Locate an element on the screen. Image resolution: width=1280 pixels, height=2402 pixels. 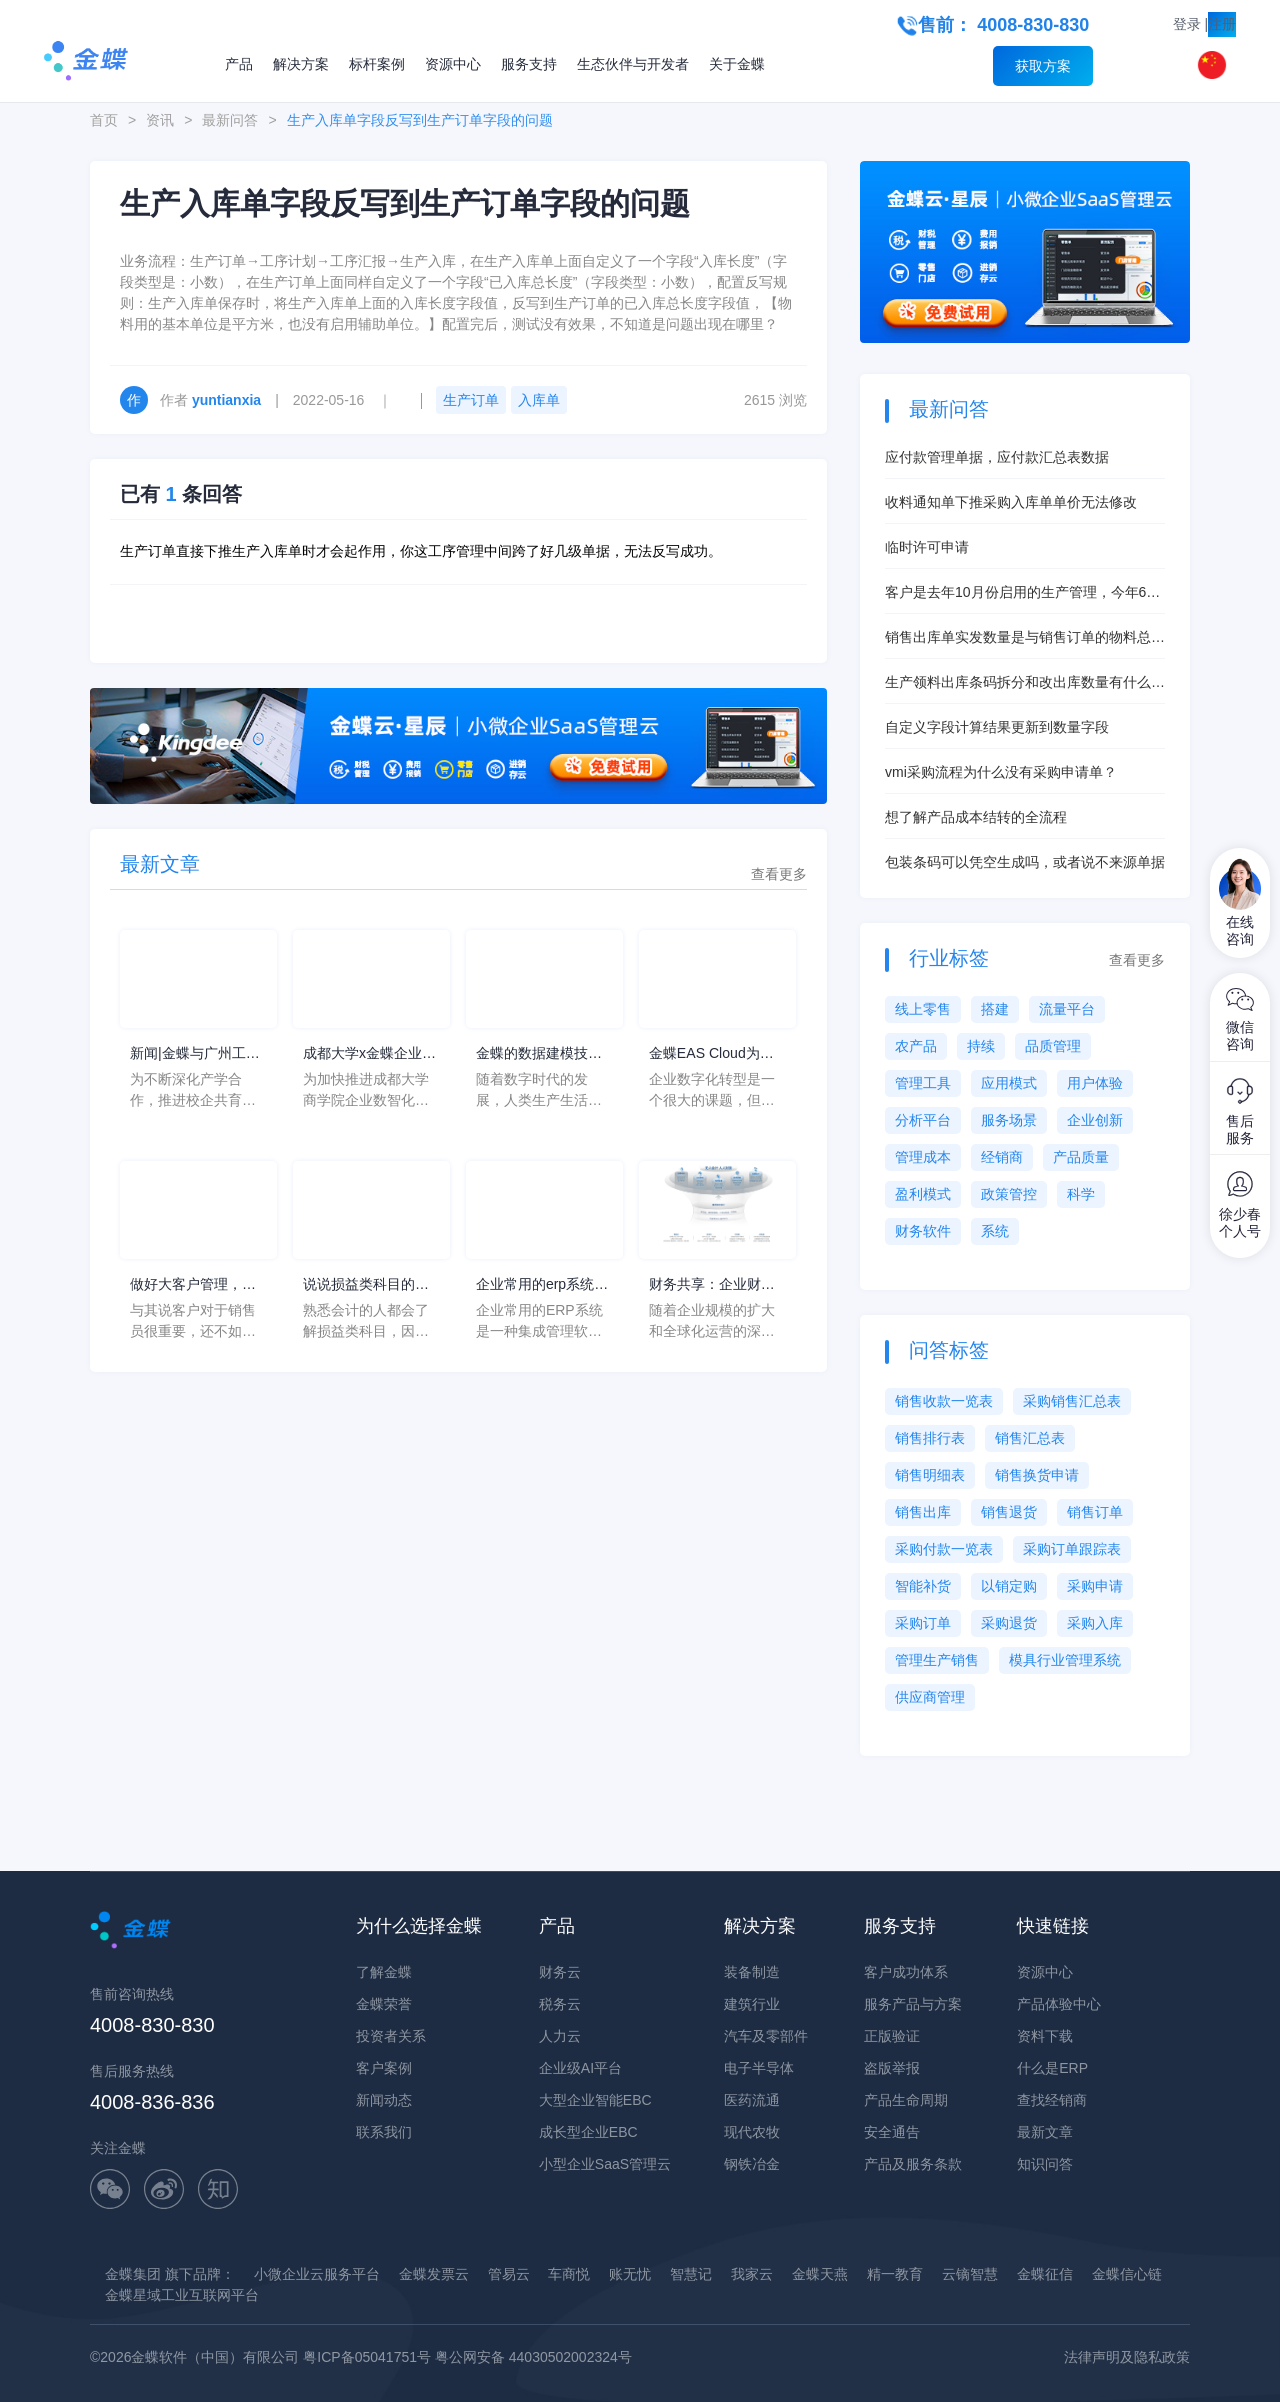
销售退货 is located at coordinates (1009, 1512).